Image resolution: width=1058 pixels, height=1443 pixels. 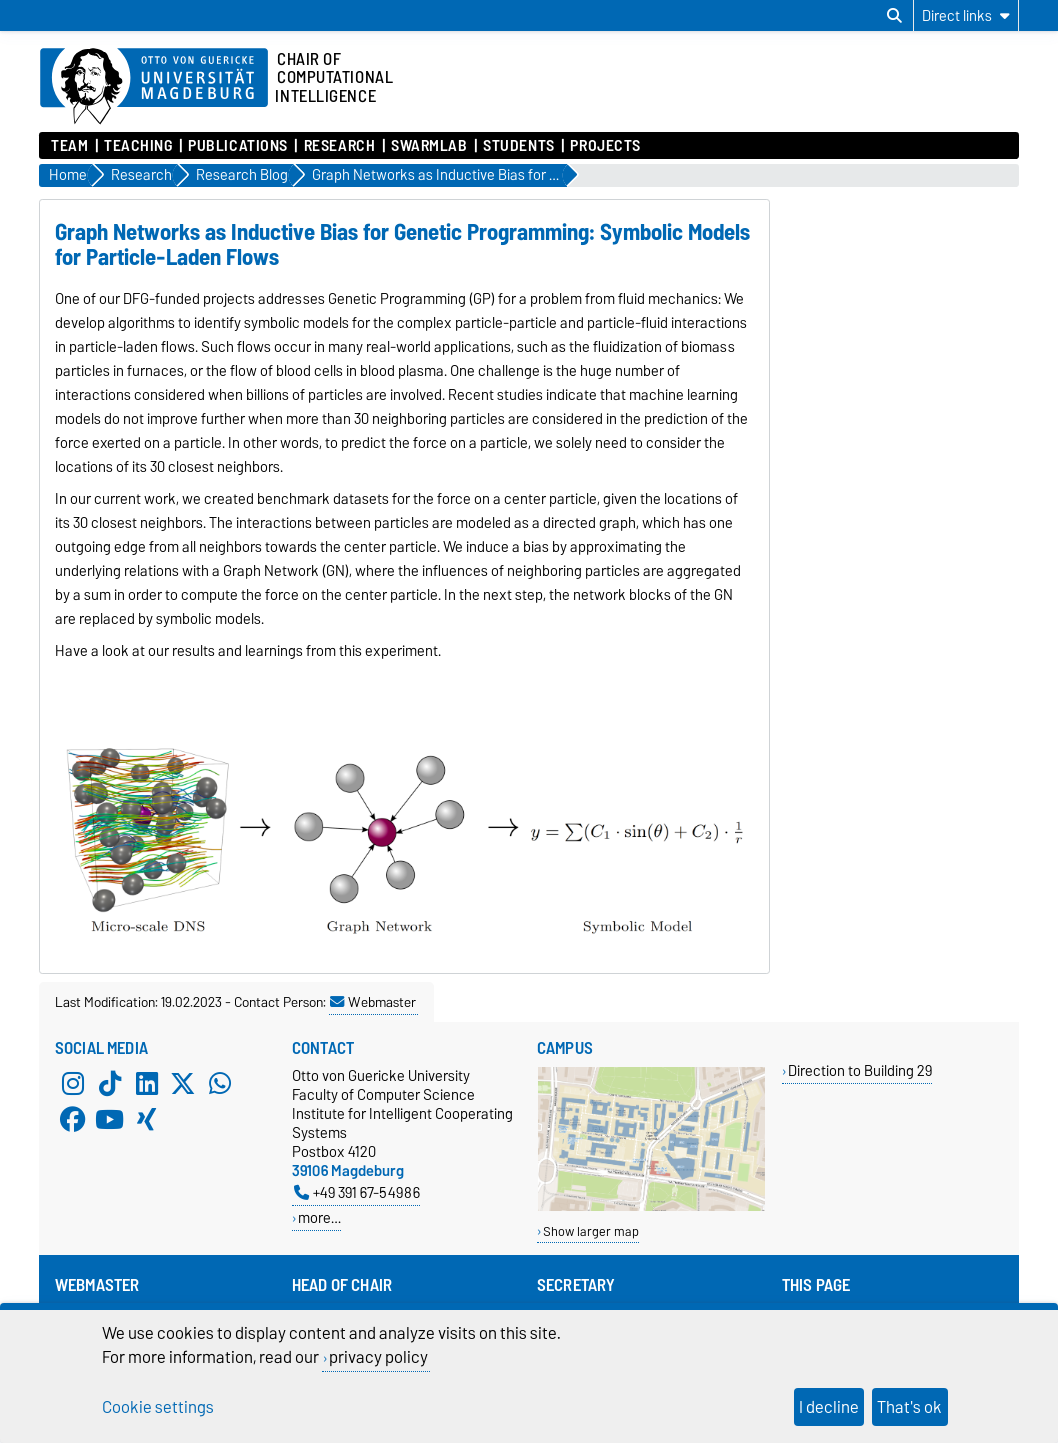 What do you see at coordinates (147, 1120) in the screenshot?
I see `[Xing]` at bounding box center [147, 1120].